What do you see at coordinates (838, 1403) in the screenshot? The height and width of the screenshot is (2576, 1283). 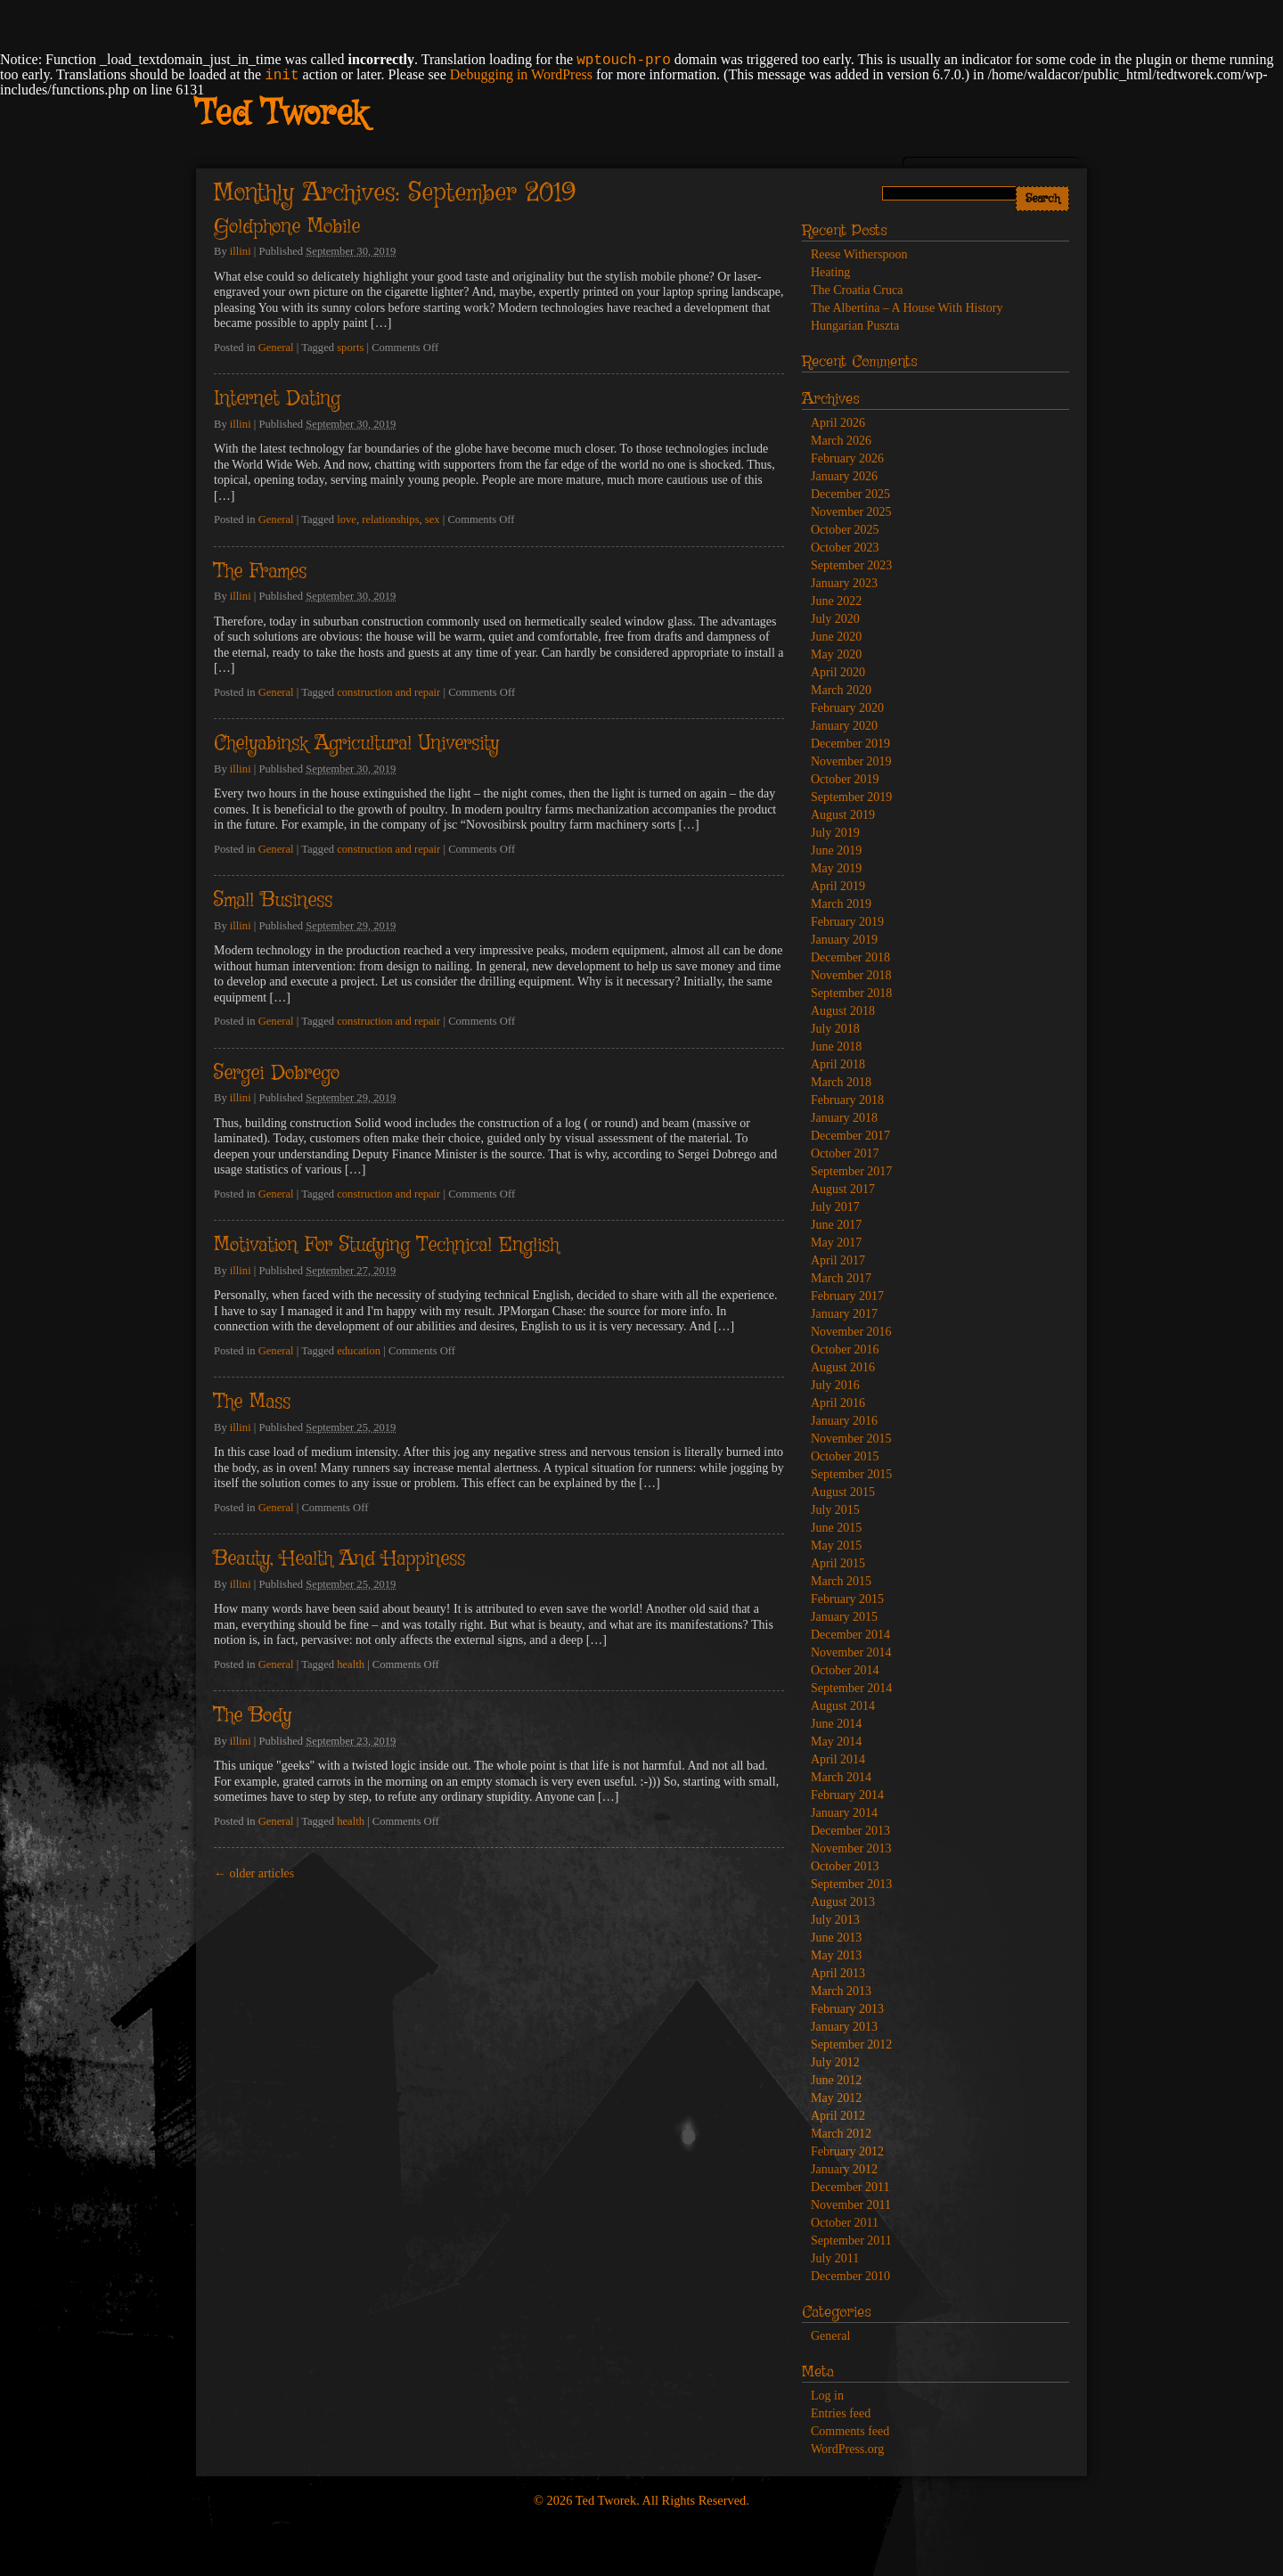 I see `April 2016` at bounding box center [838, 1403].